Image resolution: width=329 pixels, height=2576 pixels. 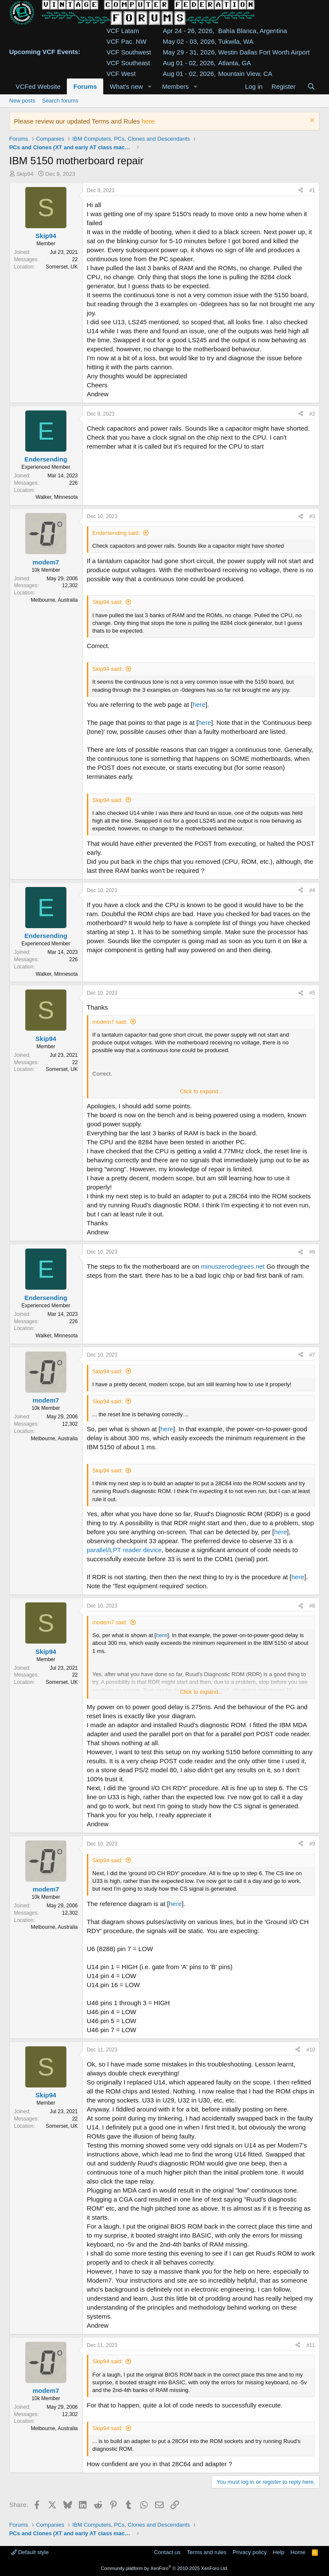 What do you see at coordinates (312, 414) in the screenshot?
I see `#2` at bounding box center [312, 414].